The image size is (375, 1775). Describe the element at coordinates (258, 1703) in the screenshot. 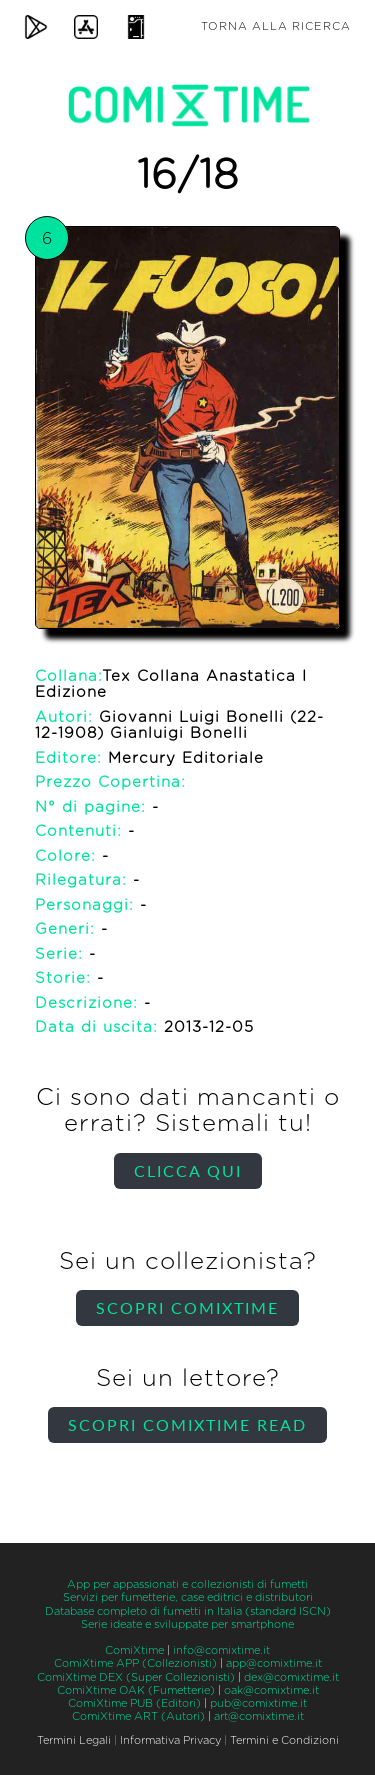

I see `pub@comixtime.it` at that location.